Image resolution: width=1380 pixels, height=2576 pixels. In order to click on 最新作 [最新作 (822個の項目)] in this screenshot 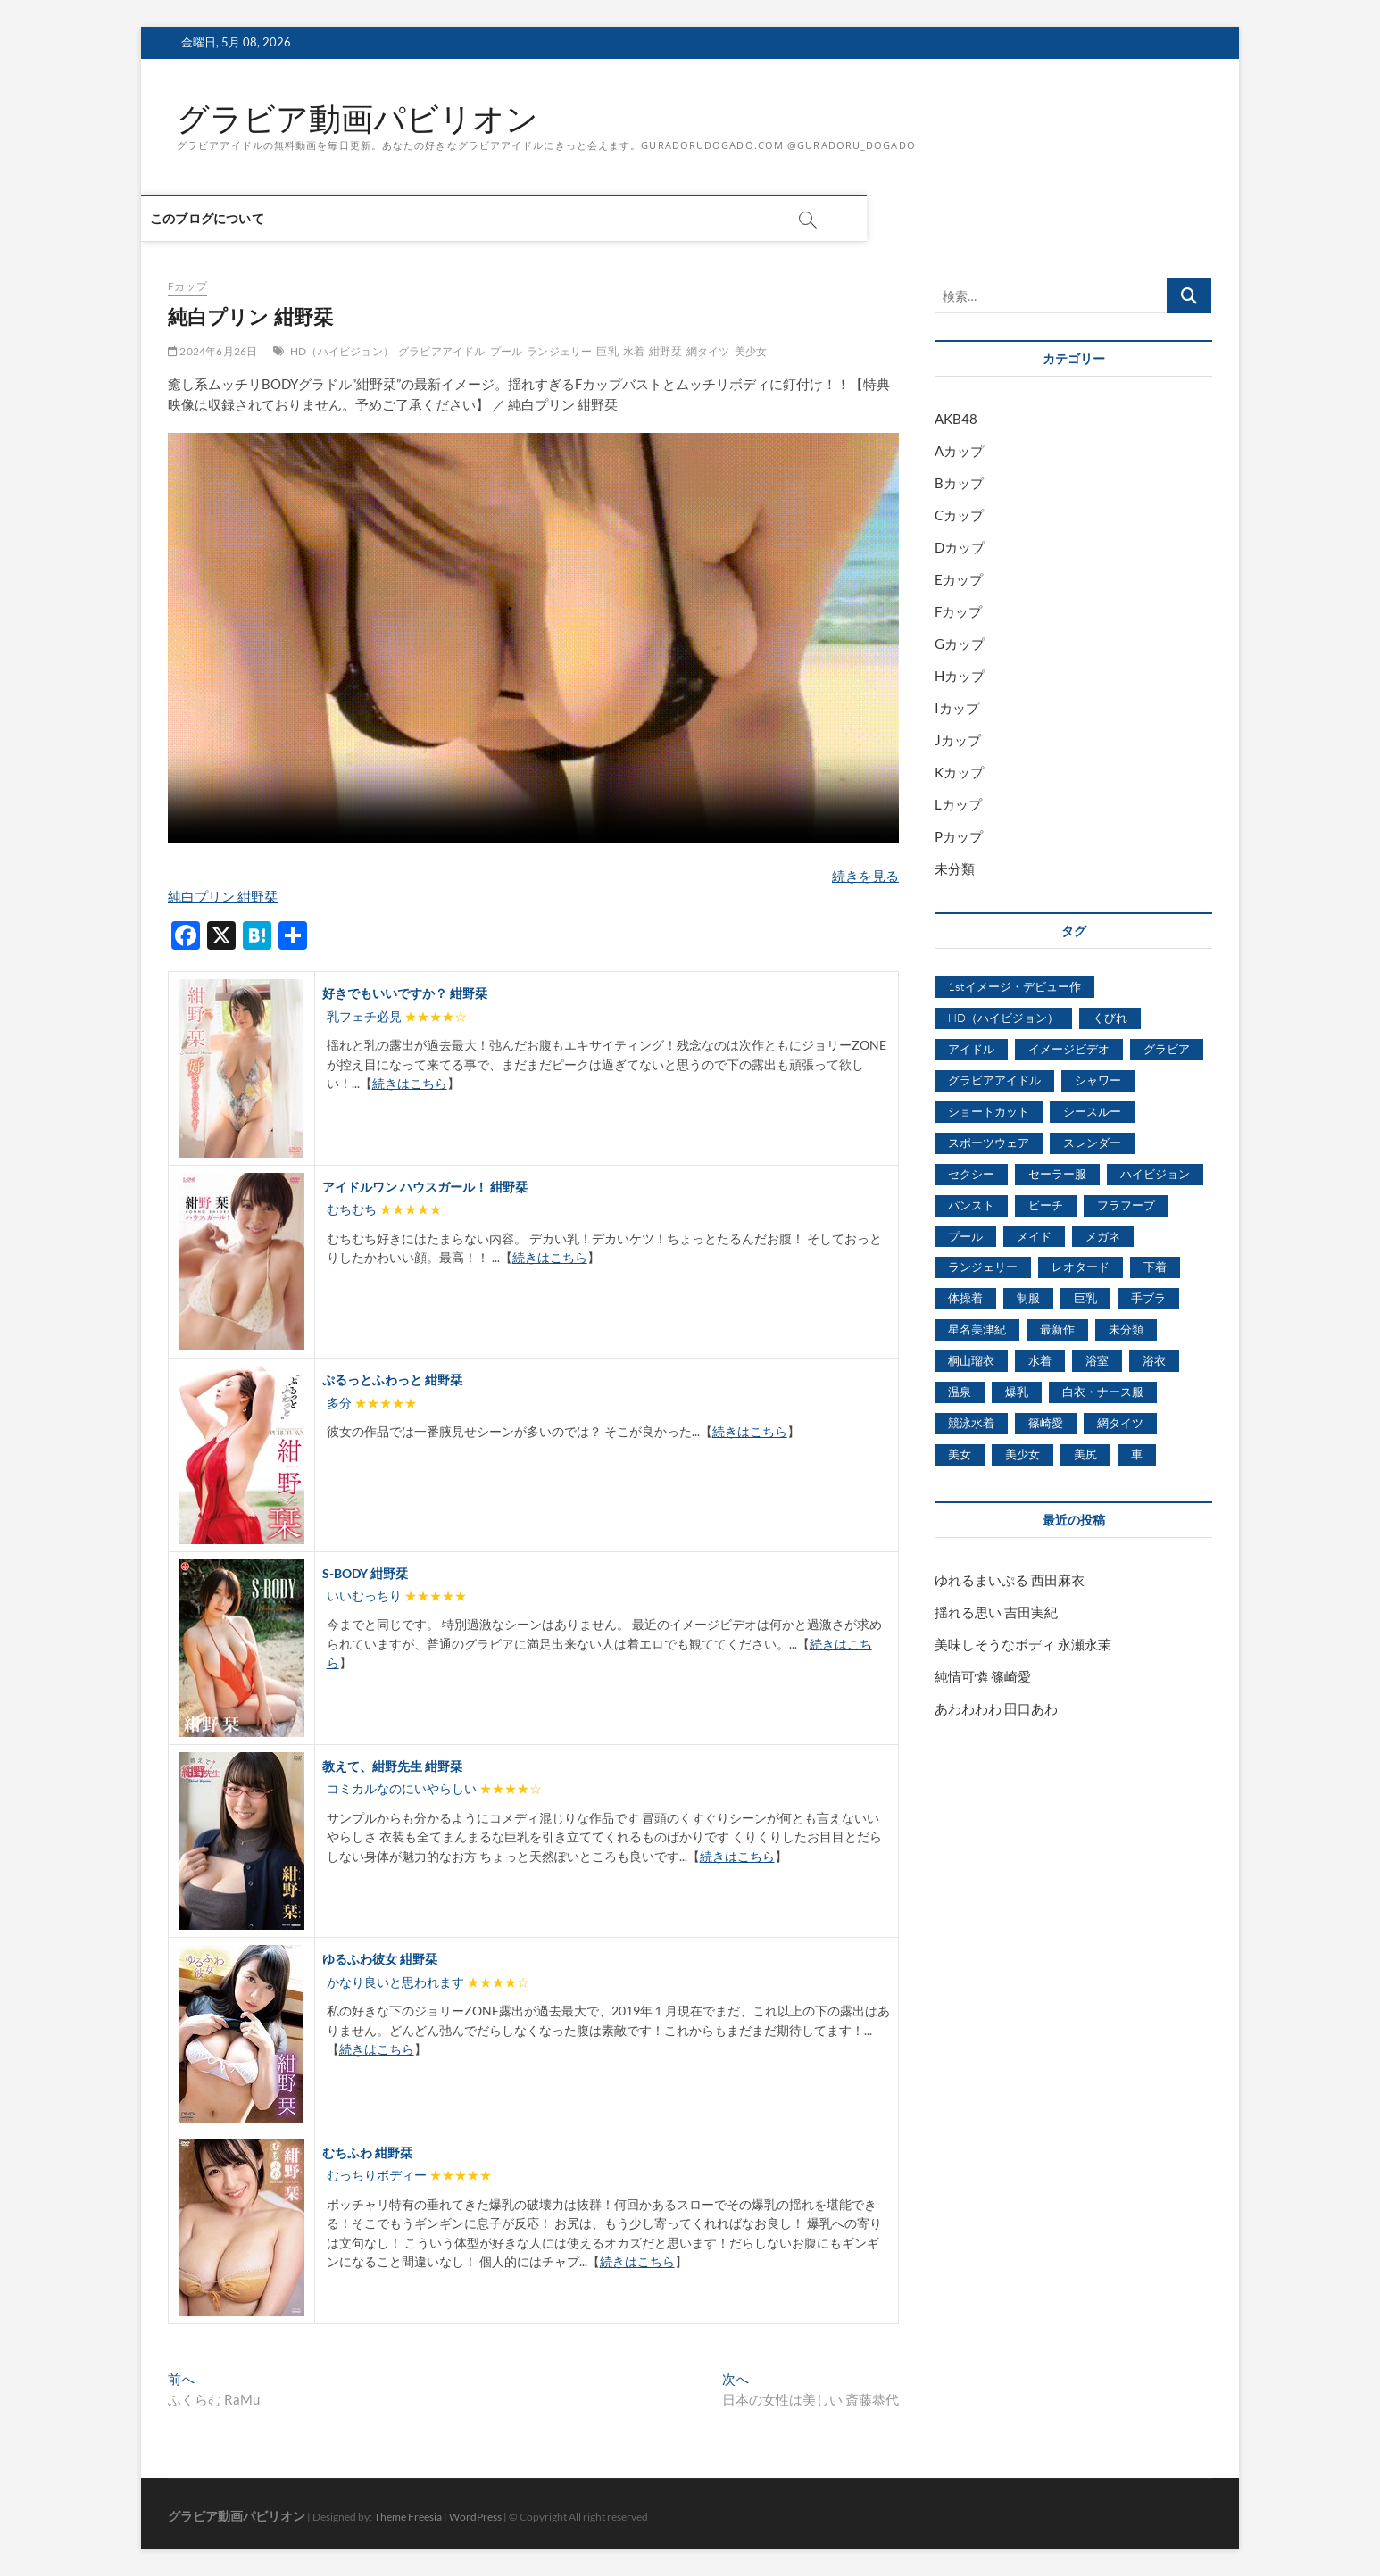, I will do `click(1057, 1330)`.